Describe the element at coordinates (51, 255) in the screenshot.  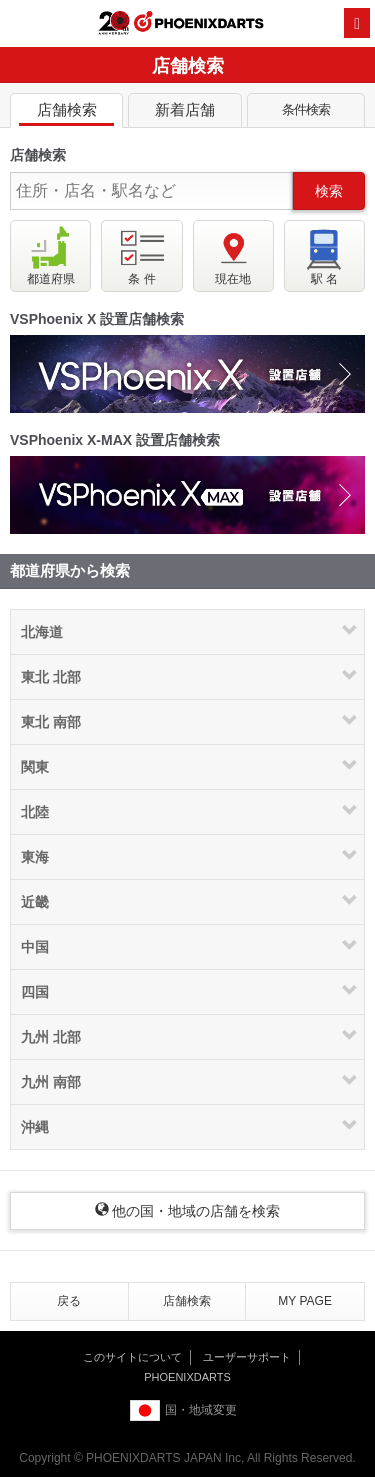
I see `都道府県` at that location.